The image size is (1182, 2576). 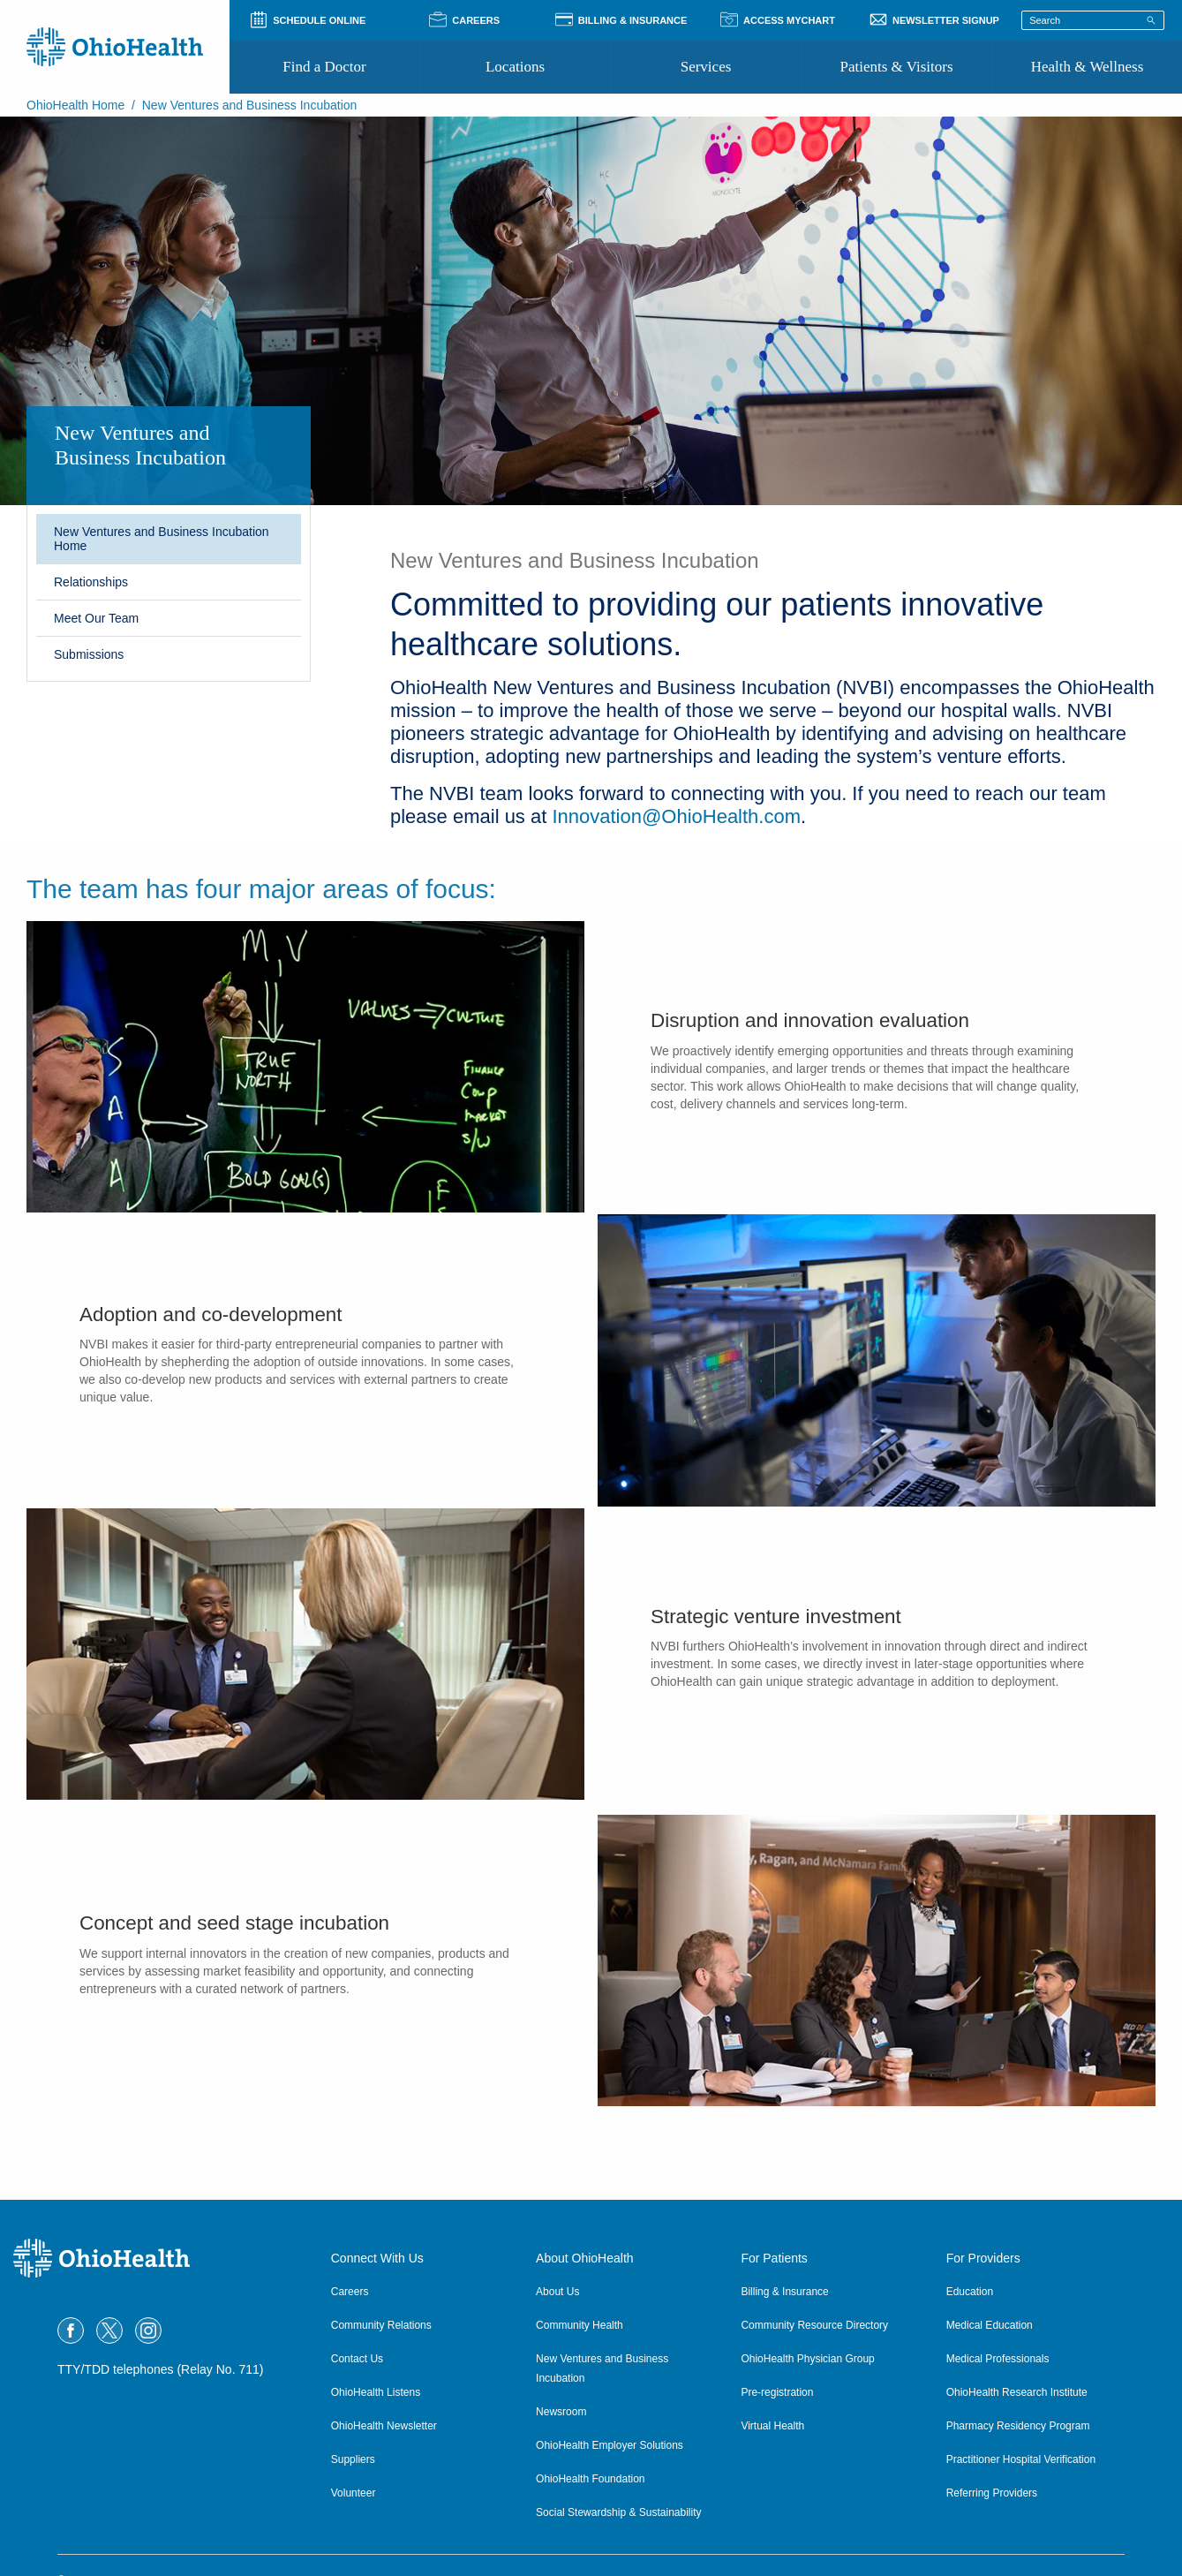 What do you see at coordinates (706, 66) in the screenshot?
I see `Services` at bounding box center [706, 66].